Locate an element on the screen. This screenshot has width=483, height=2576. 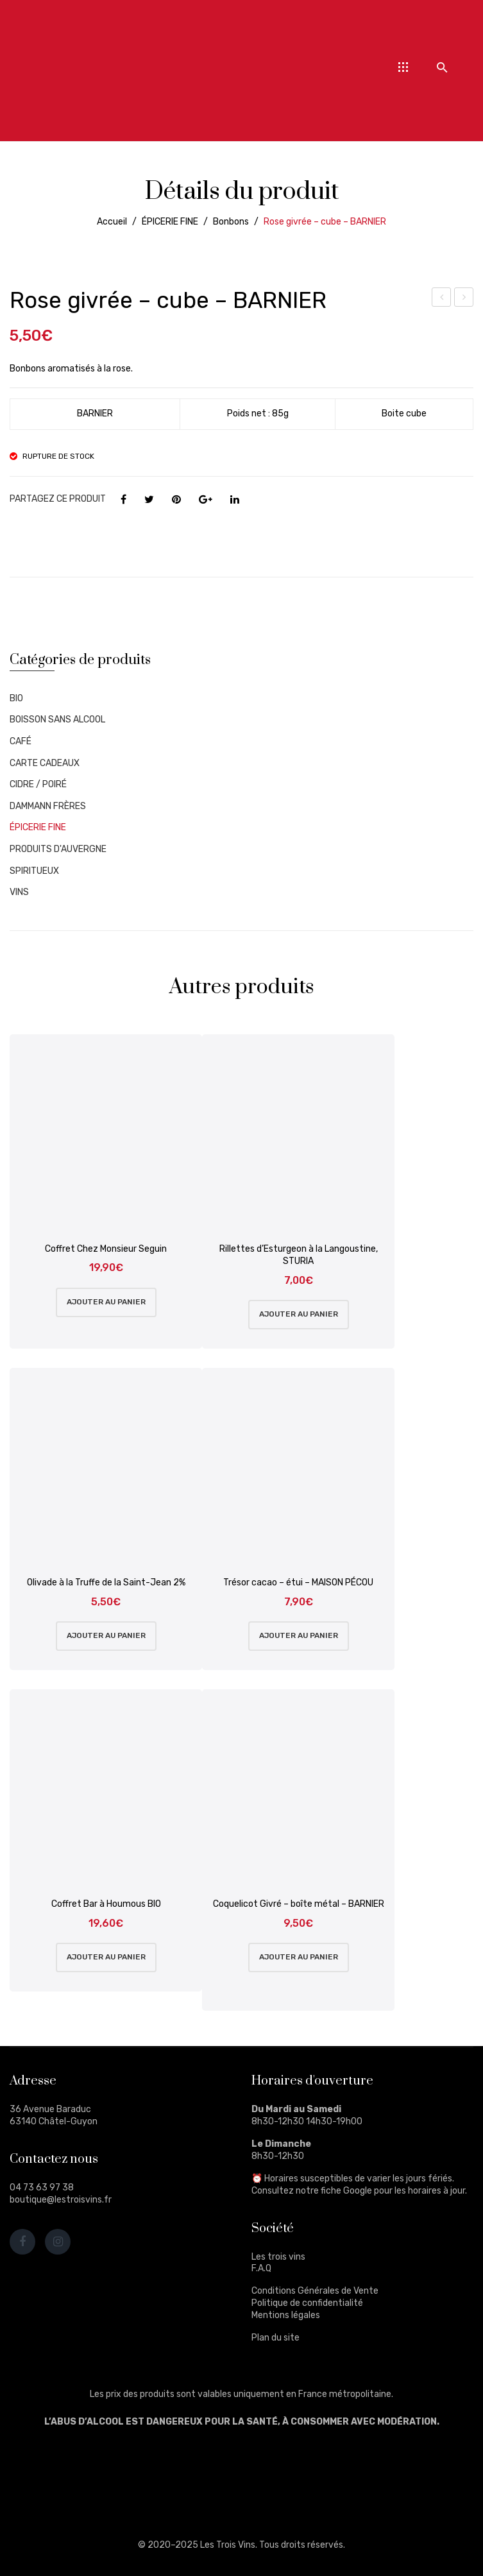
Caramels de Normandie – boîte métal – BARNIER is located at coordinates (464, 299).